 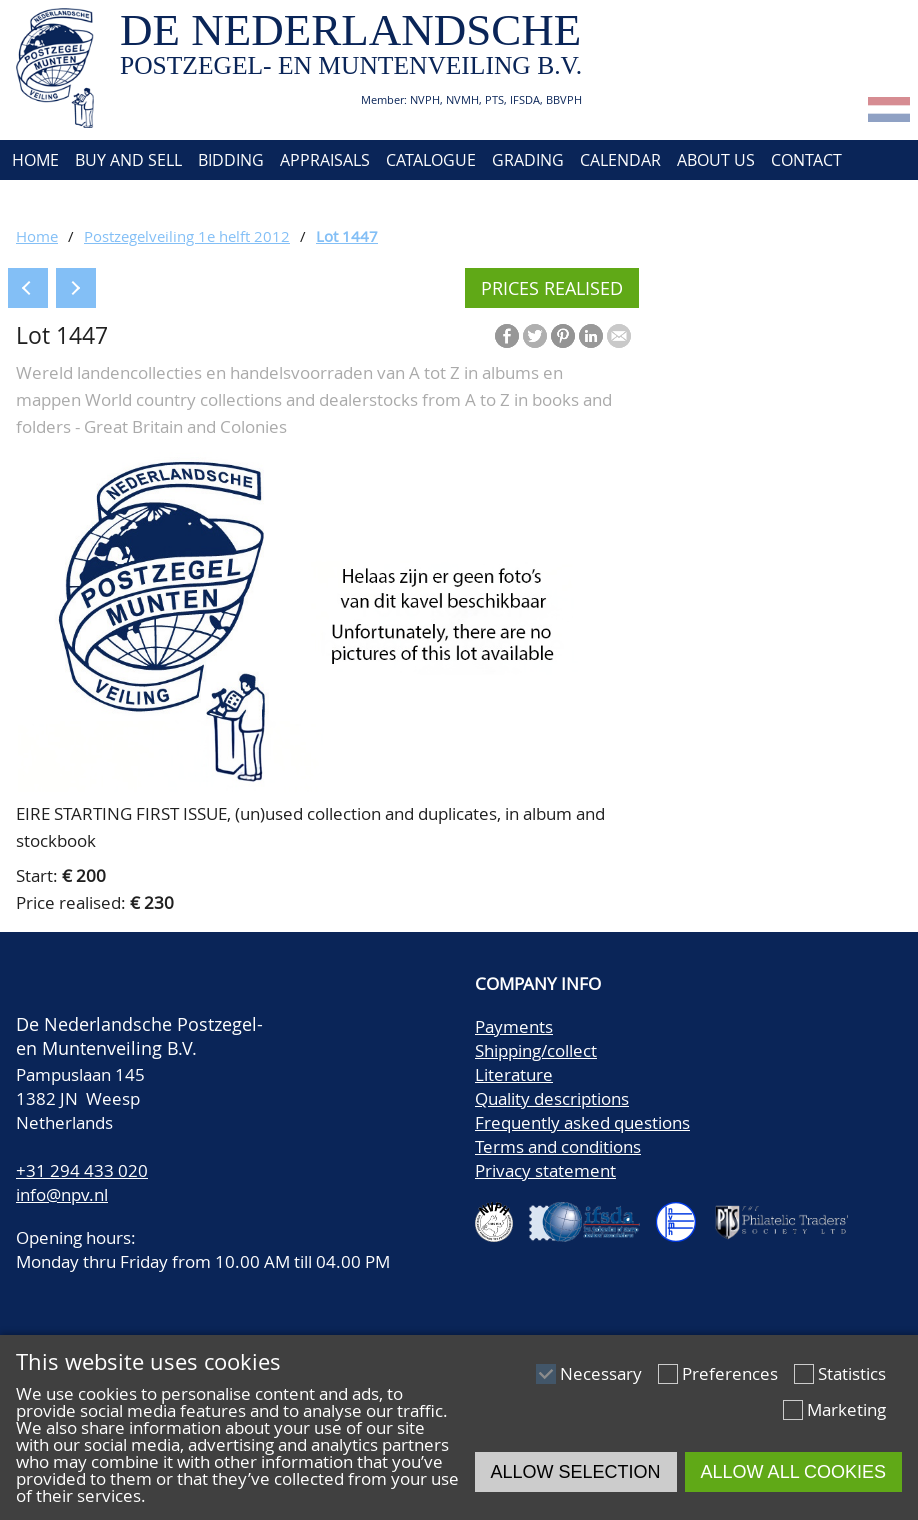 What do you see at coordinates (33, 160) in the screenshot?
I see `Home` at bounding box center [33, 160].